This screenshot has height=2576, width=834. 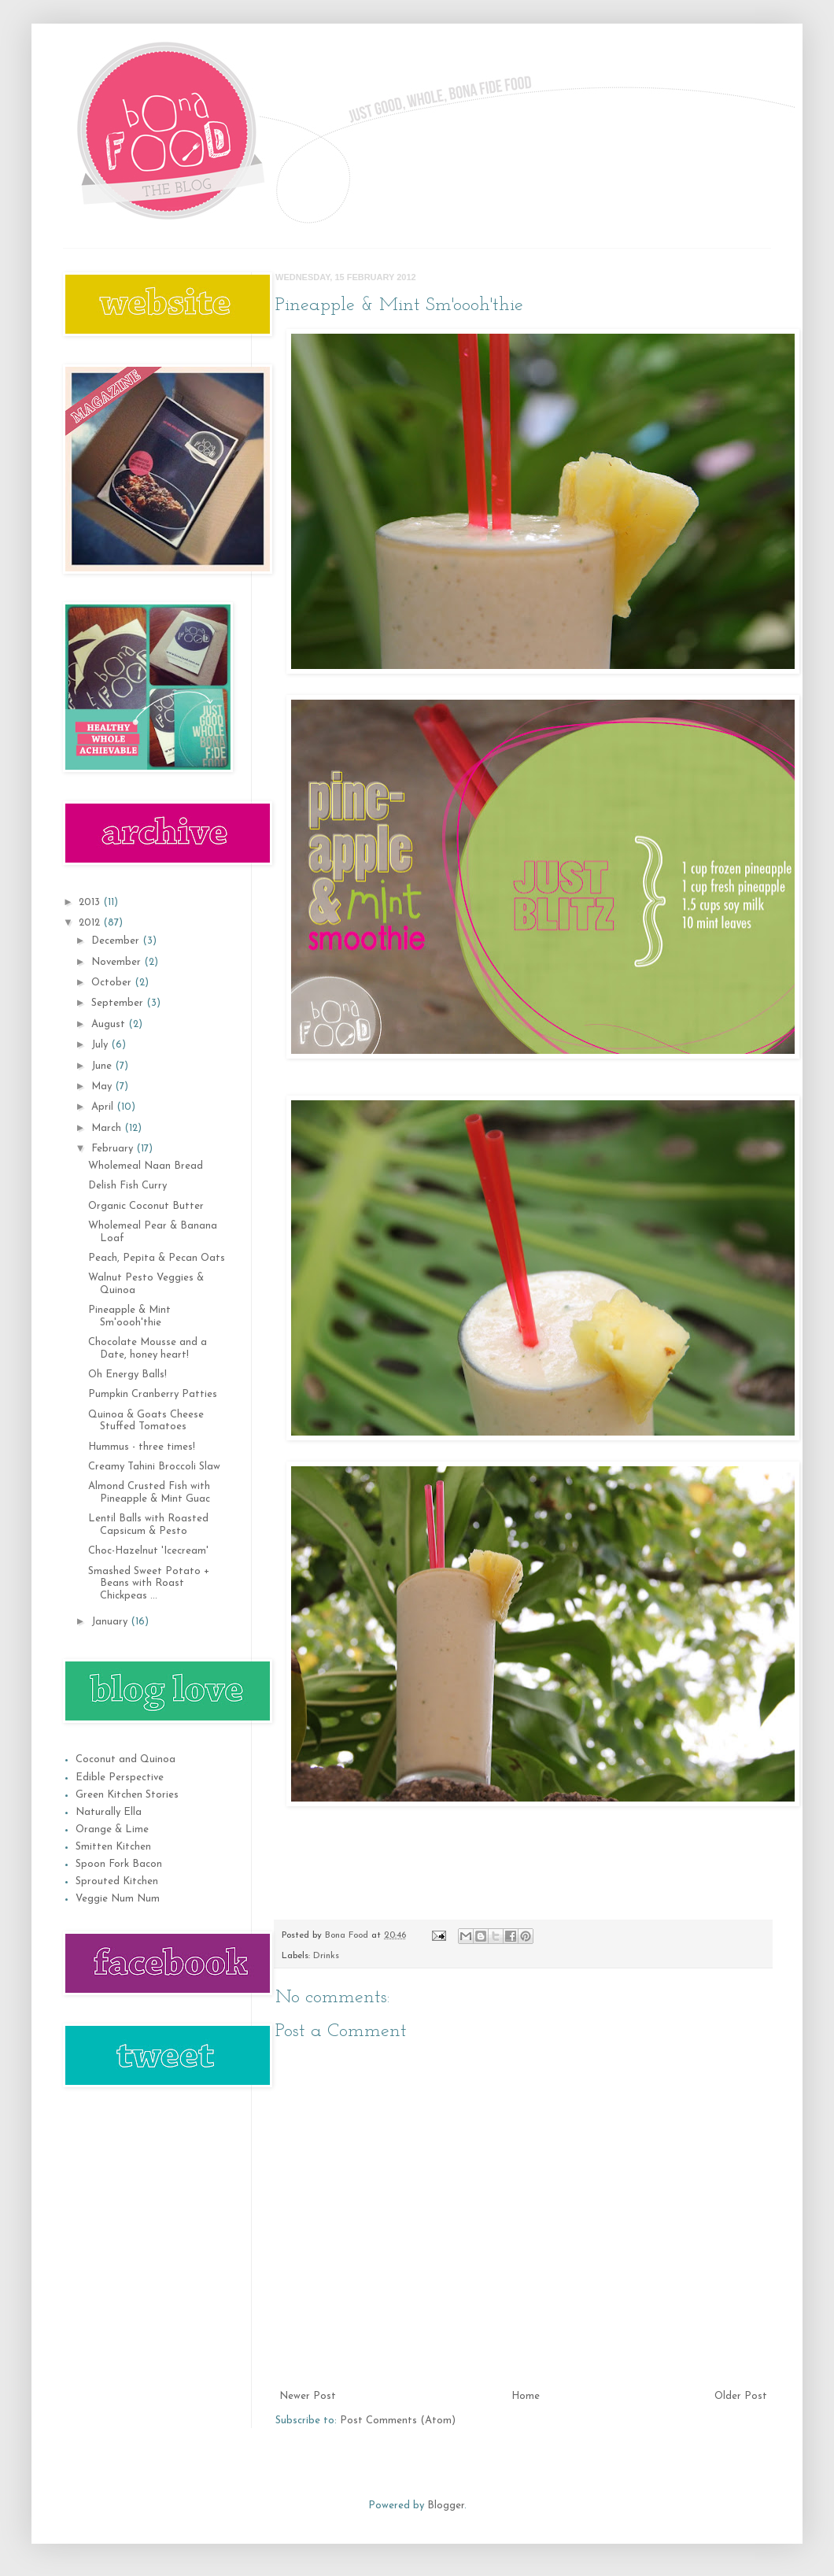 What do you see at coordinates (145, 1166) in the screenshot?
I see `Wholemeal Naan Bread` at bounding box center [145, 1166].